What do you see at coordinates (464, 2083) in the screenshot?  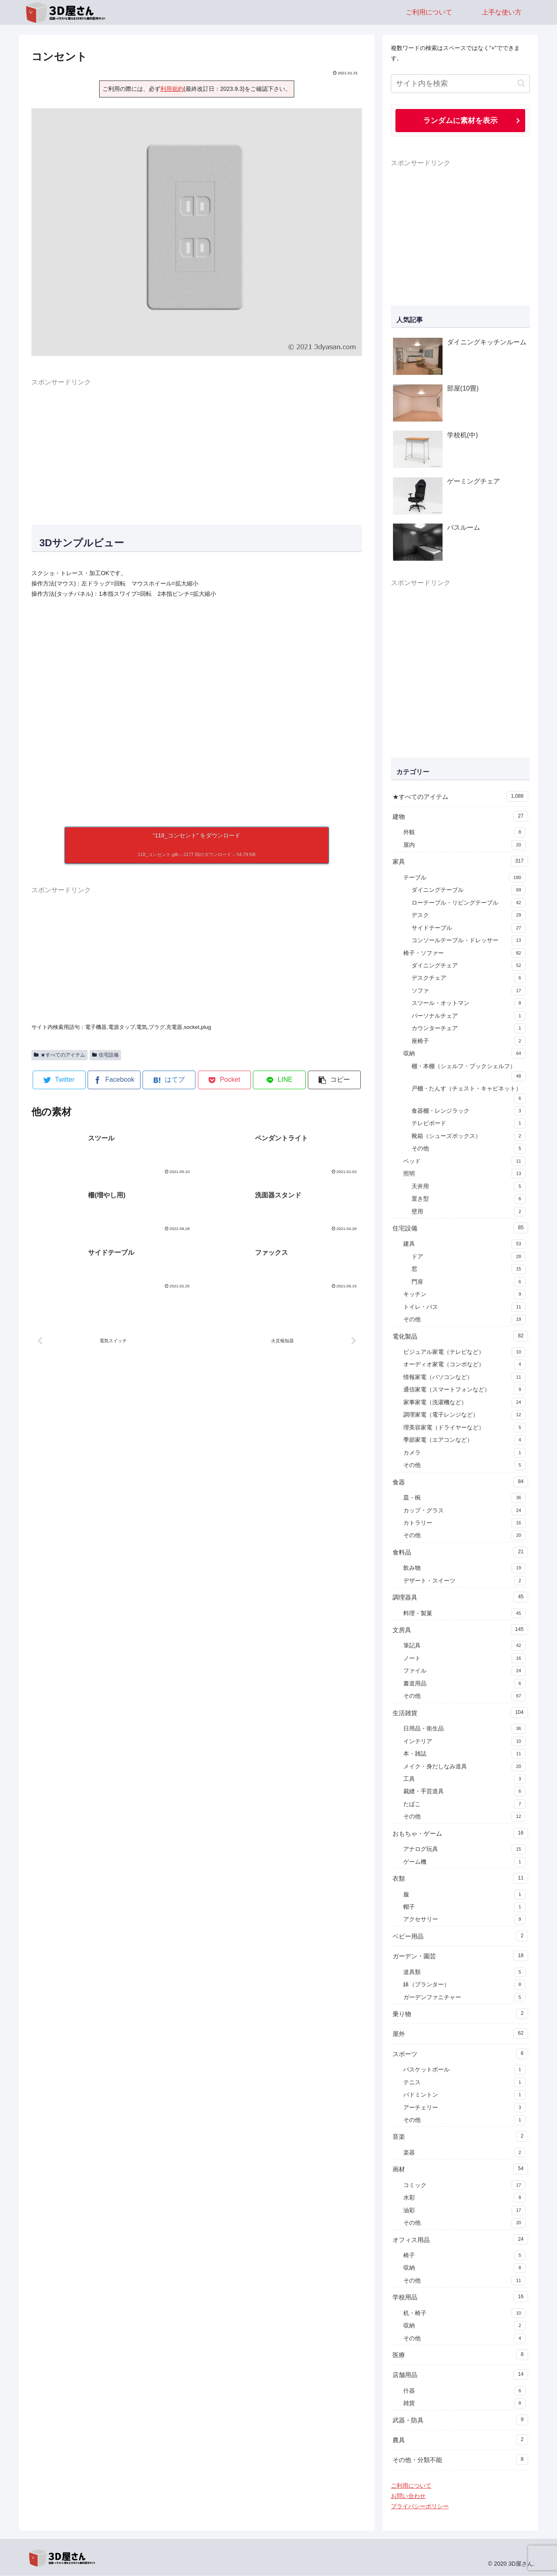 I see `テニス` at bounding box center [464, 2083].